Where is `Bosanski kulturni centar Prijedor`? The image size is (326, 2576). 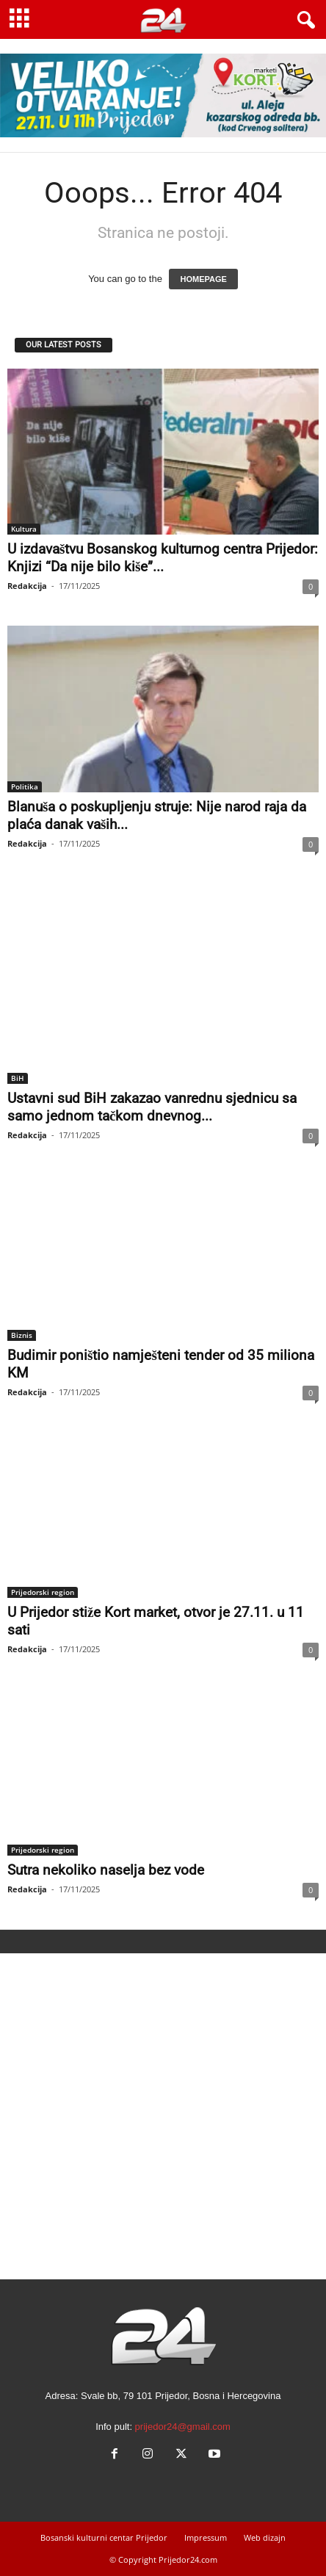 Bosanski kulturni centar Prijedor is located at coordinates (103, 2537).